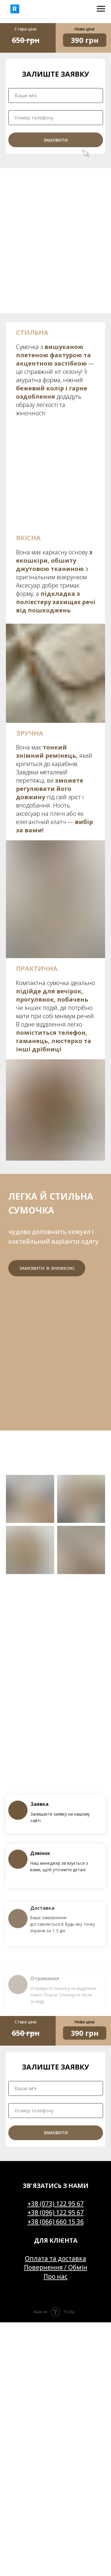 The image size is (111, 2576). I want to click on Повернення / Обмін, so click(55, 2267).